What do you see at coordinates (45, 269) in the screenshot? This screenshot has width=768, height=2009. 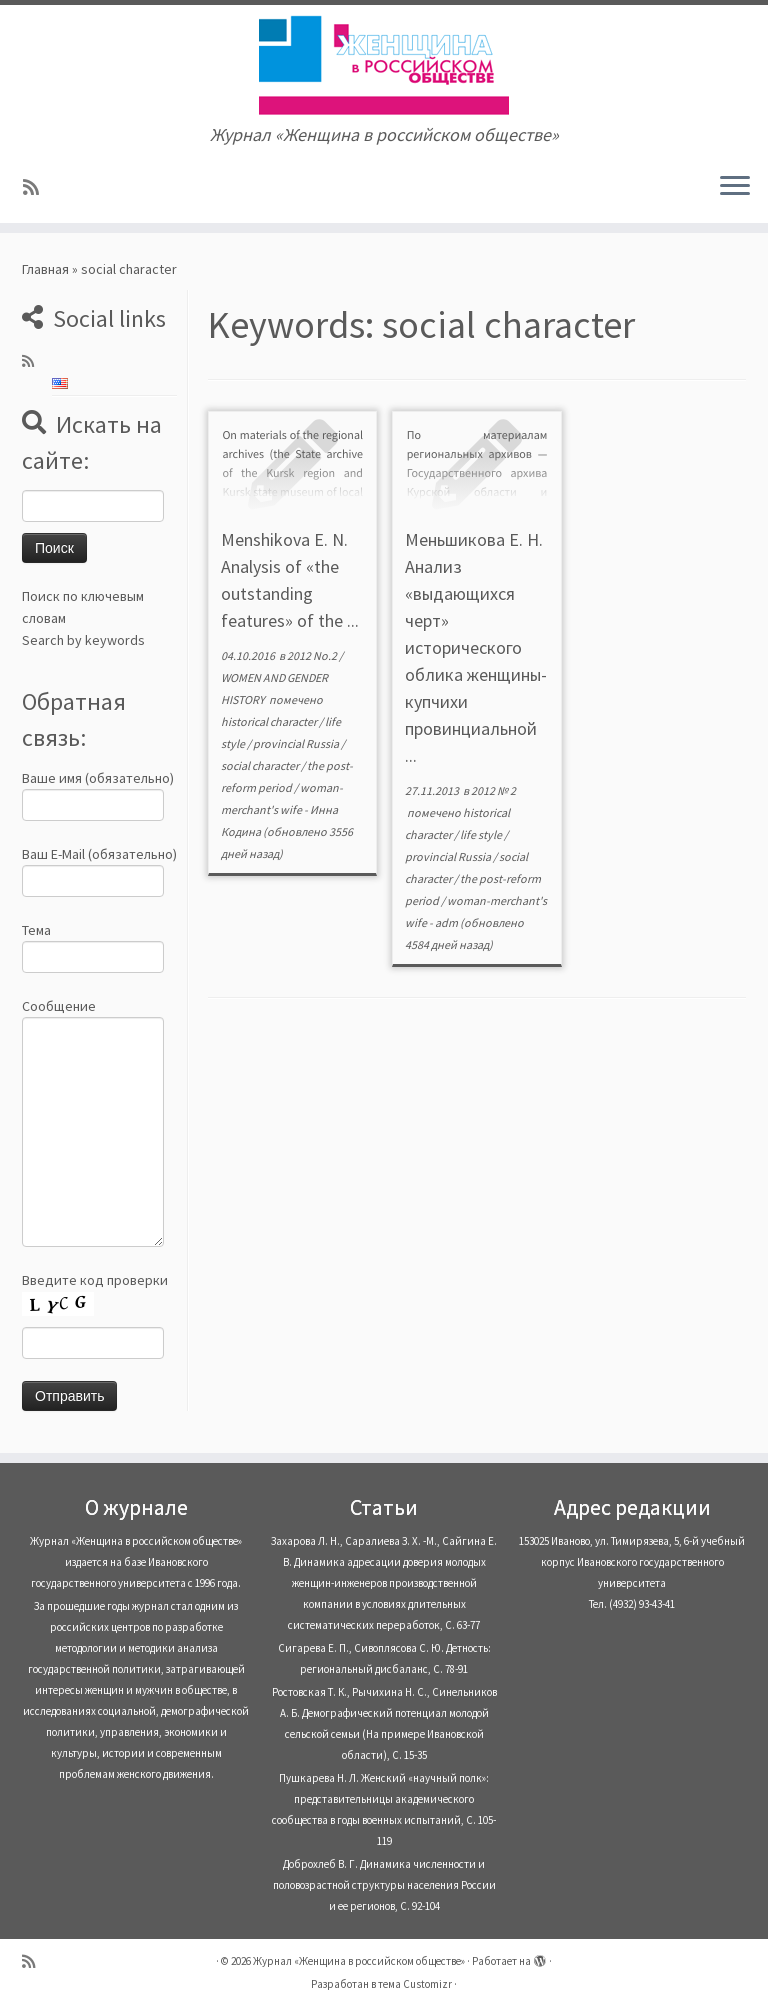 I see `Главная` at bounding box center [45, 269].